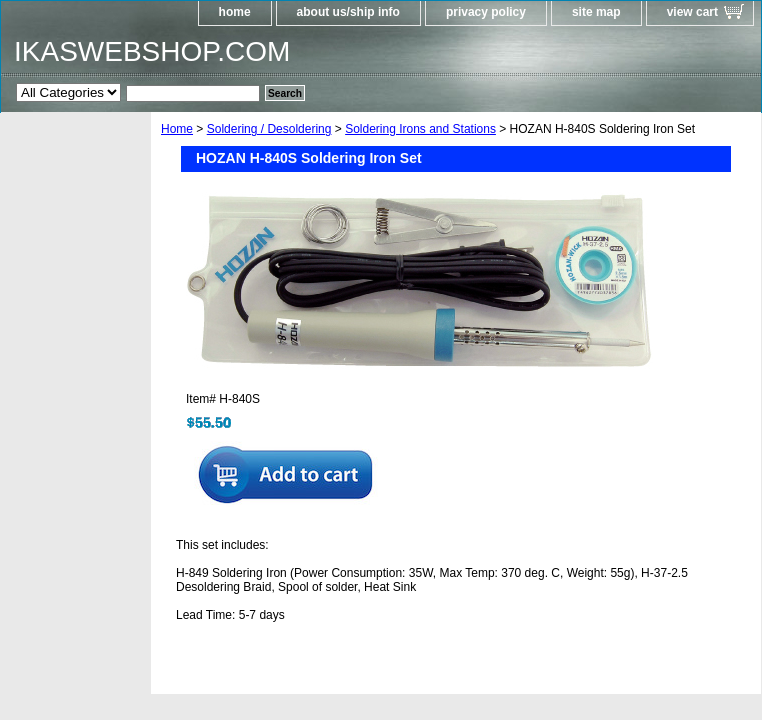 Image resolution: width=762 pixels, height=720 pixels. Describe the element at coordinates (177, 129) in the screenshot. I see `Home` at that location.